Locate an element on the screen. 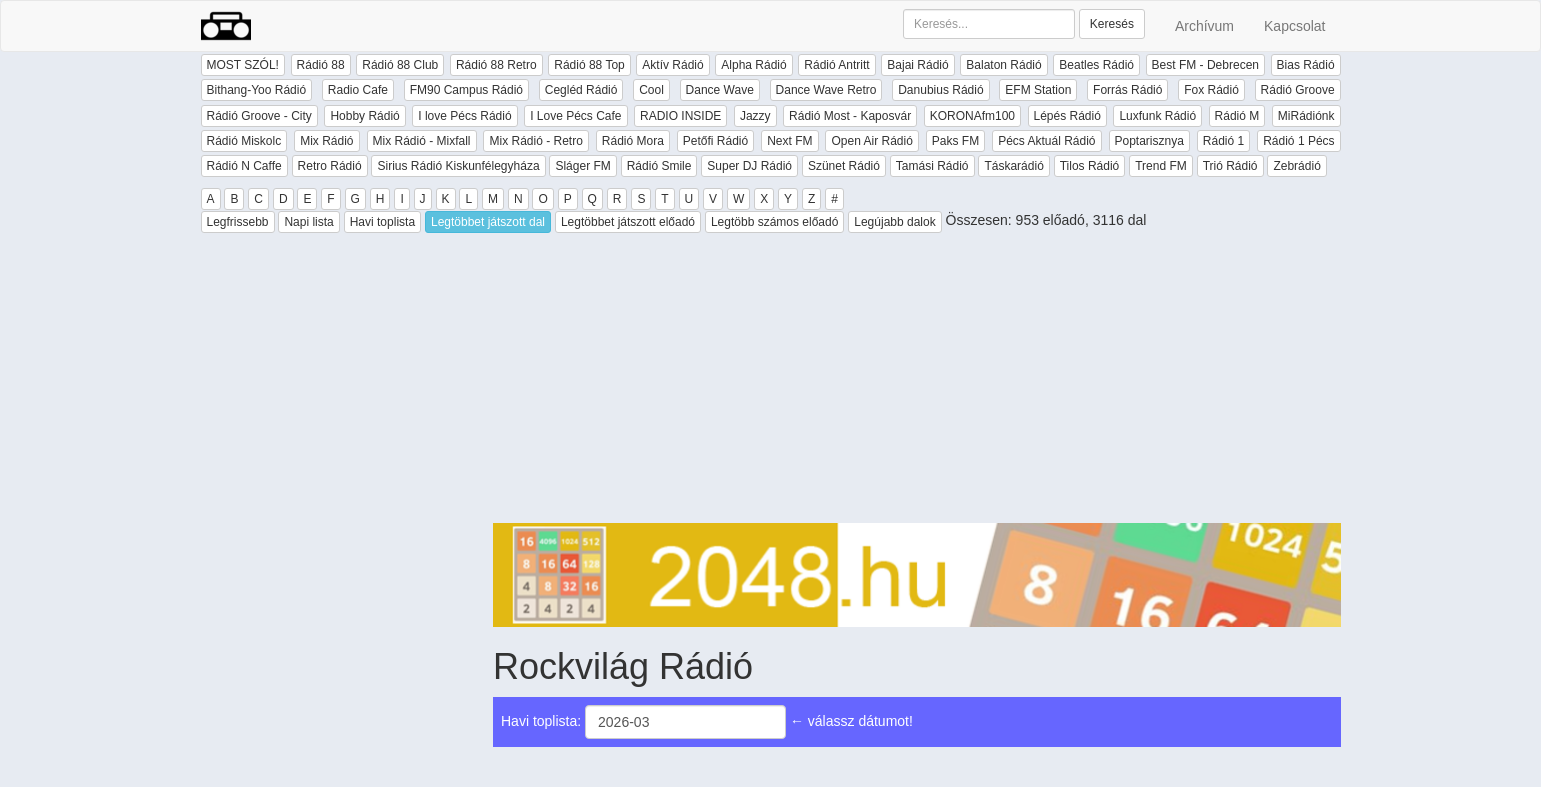  Keresés is located at coordinates (1112, 24).